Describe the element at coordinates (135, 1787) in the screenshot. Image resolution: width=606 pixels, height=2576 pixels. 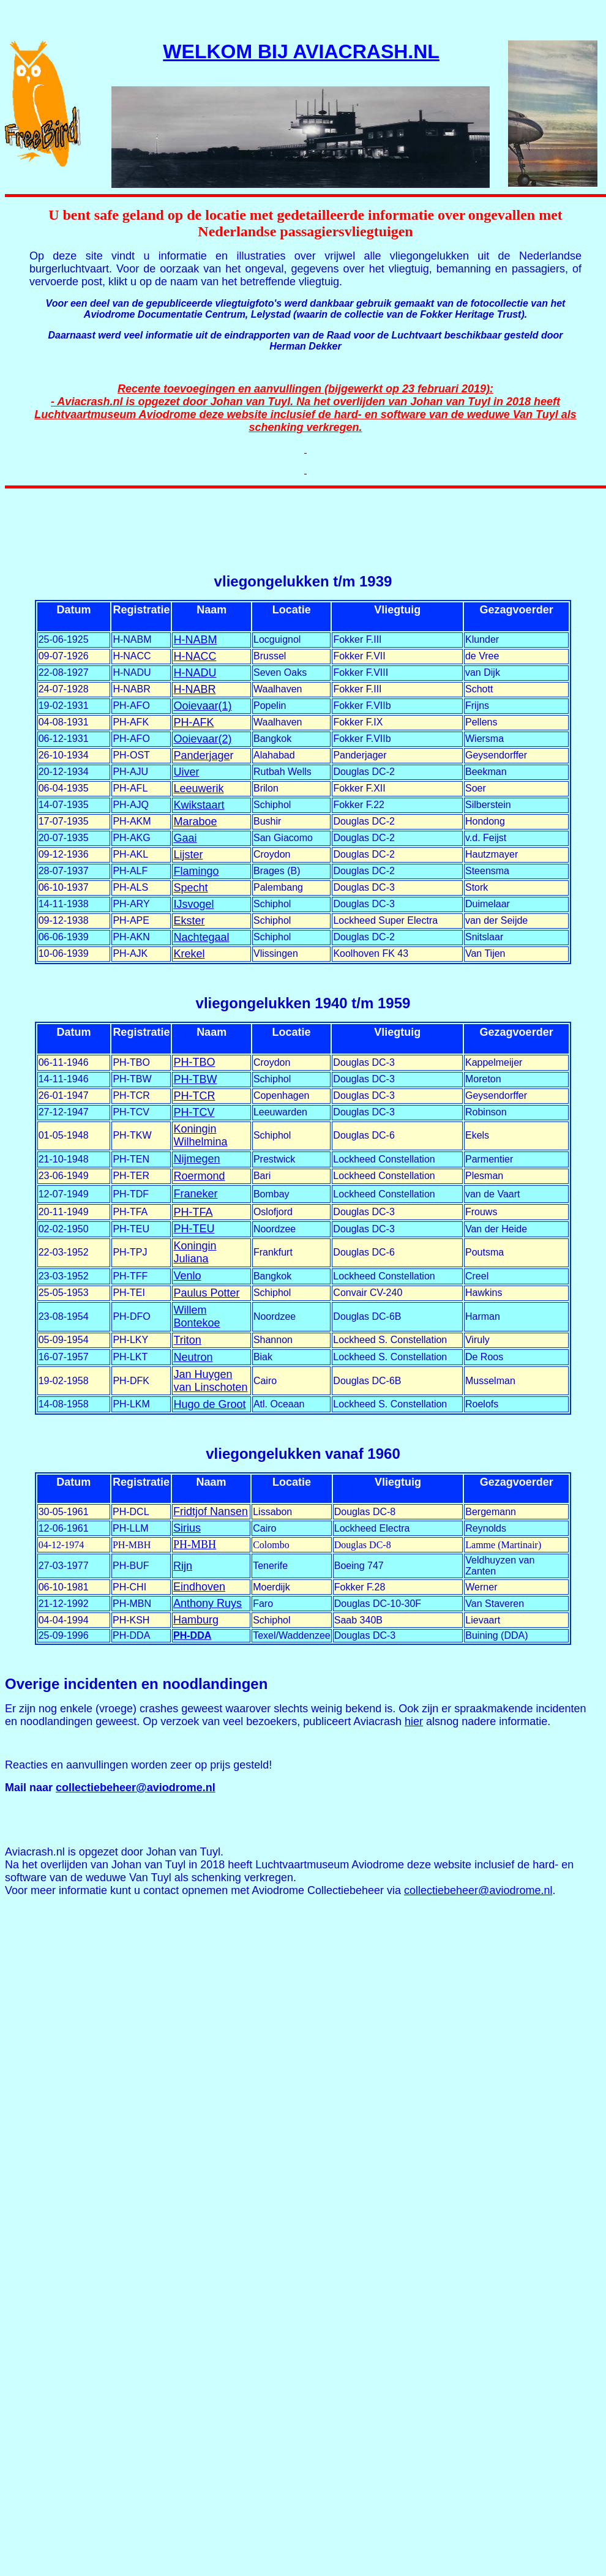
I see `collectiebeheer@aviodrome.nl` at that location.